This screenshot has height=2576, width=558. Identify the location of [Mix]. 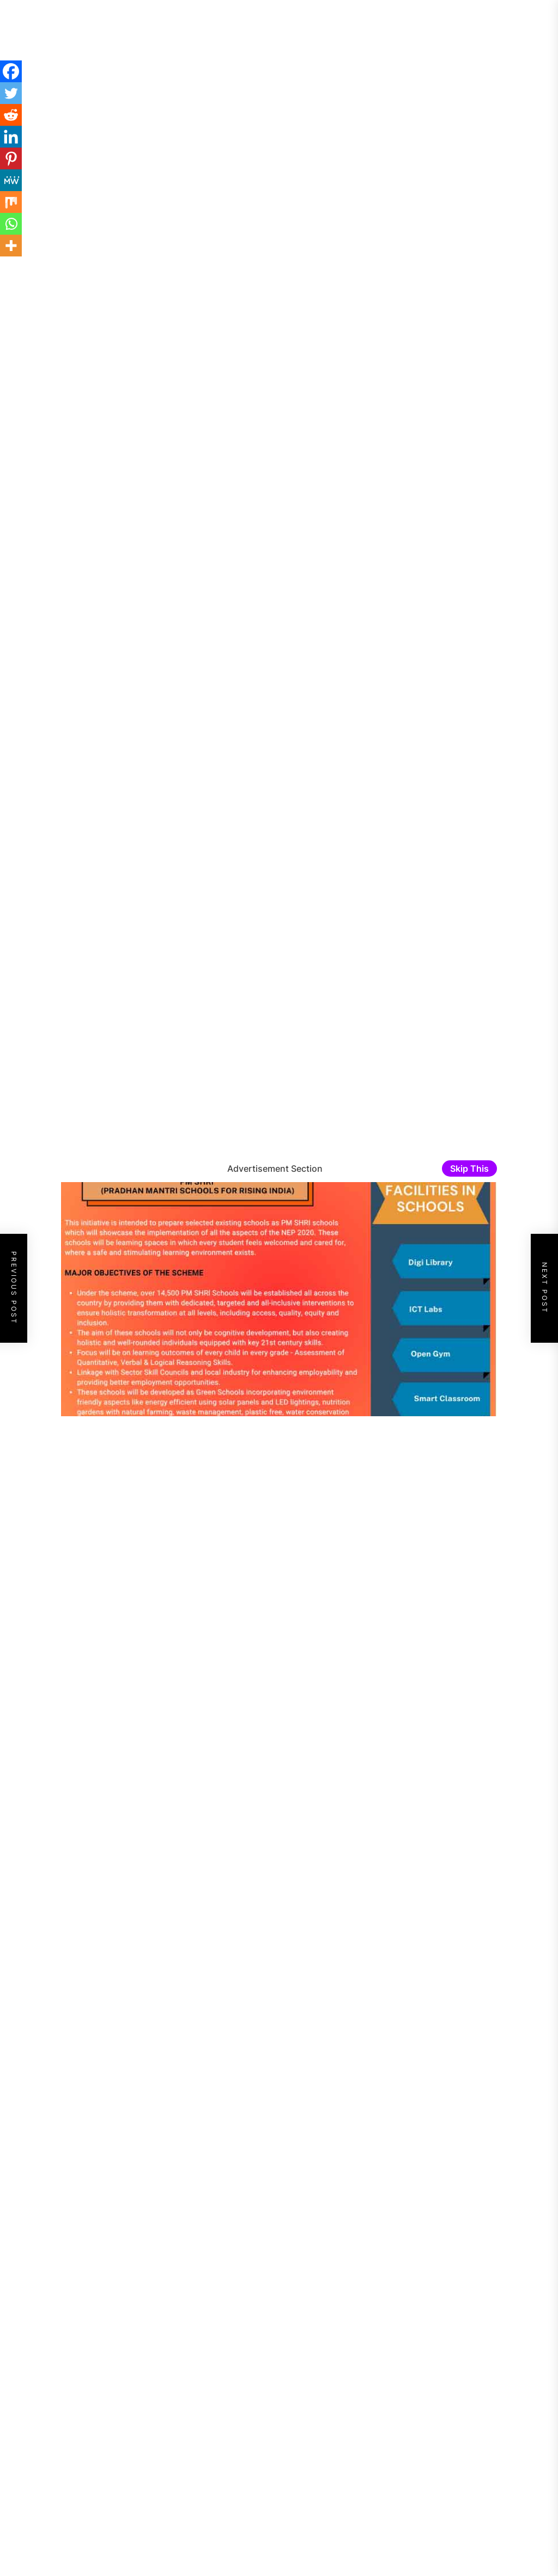
(11, 202).